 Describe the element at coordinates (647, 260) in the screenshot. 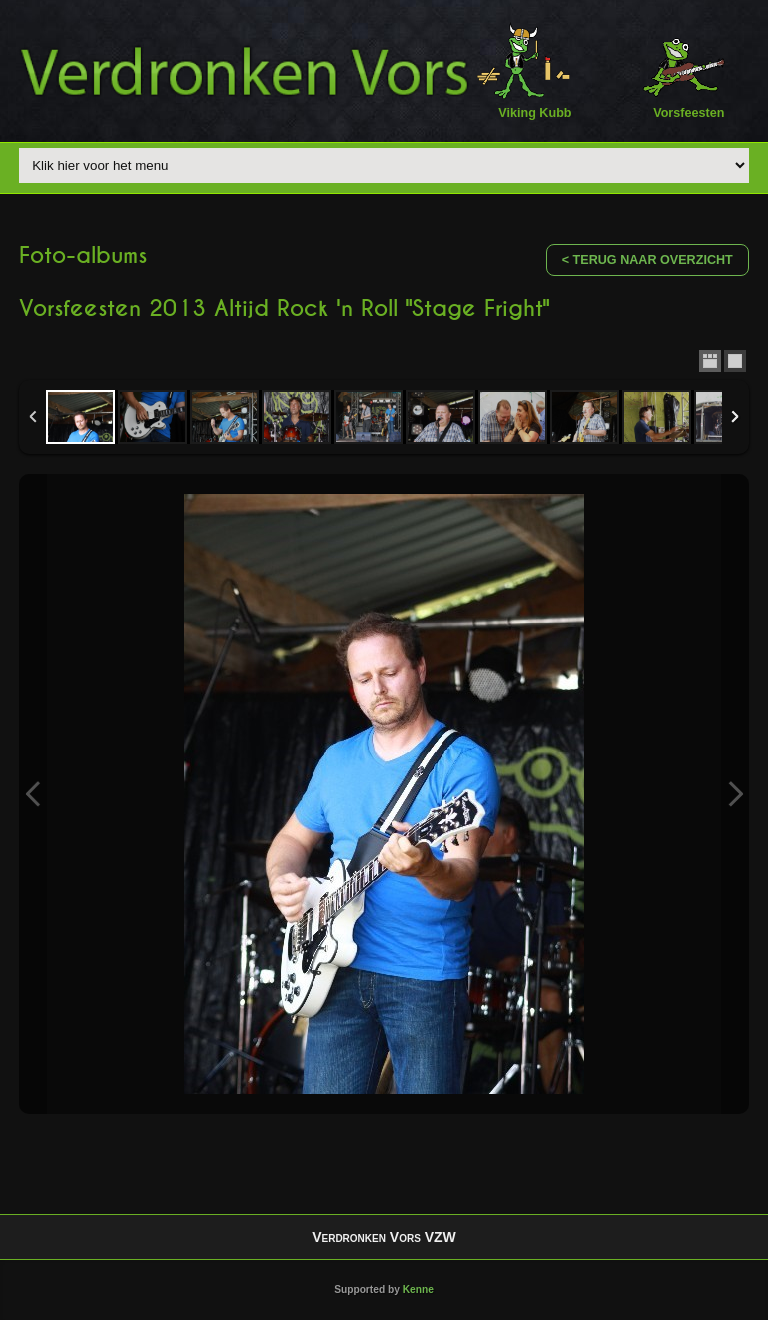

I see `< Terug naar overzicht` at that location.